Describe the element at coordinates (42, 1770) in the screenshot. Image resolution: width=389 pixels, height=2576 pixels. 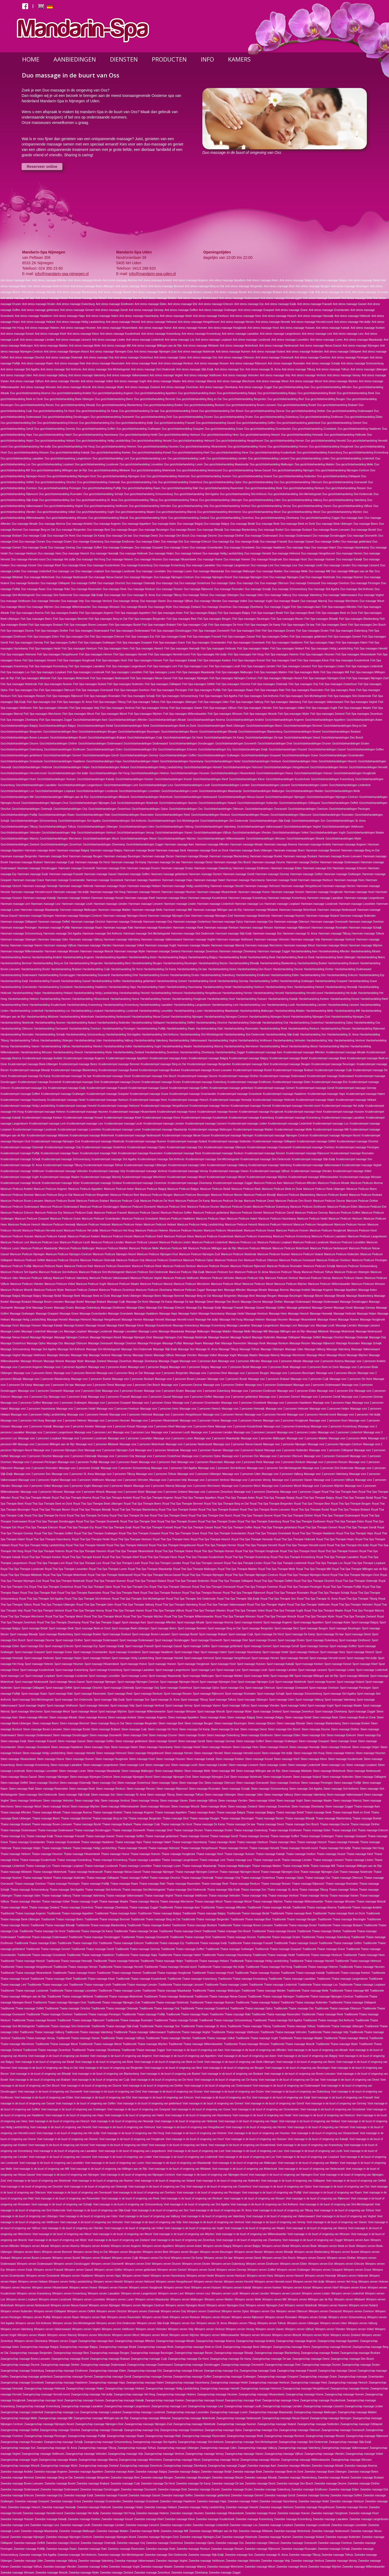
I see `Steen massage Loovelden` at that location.